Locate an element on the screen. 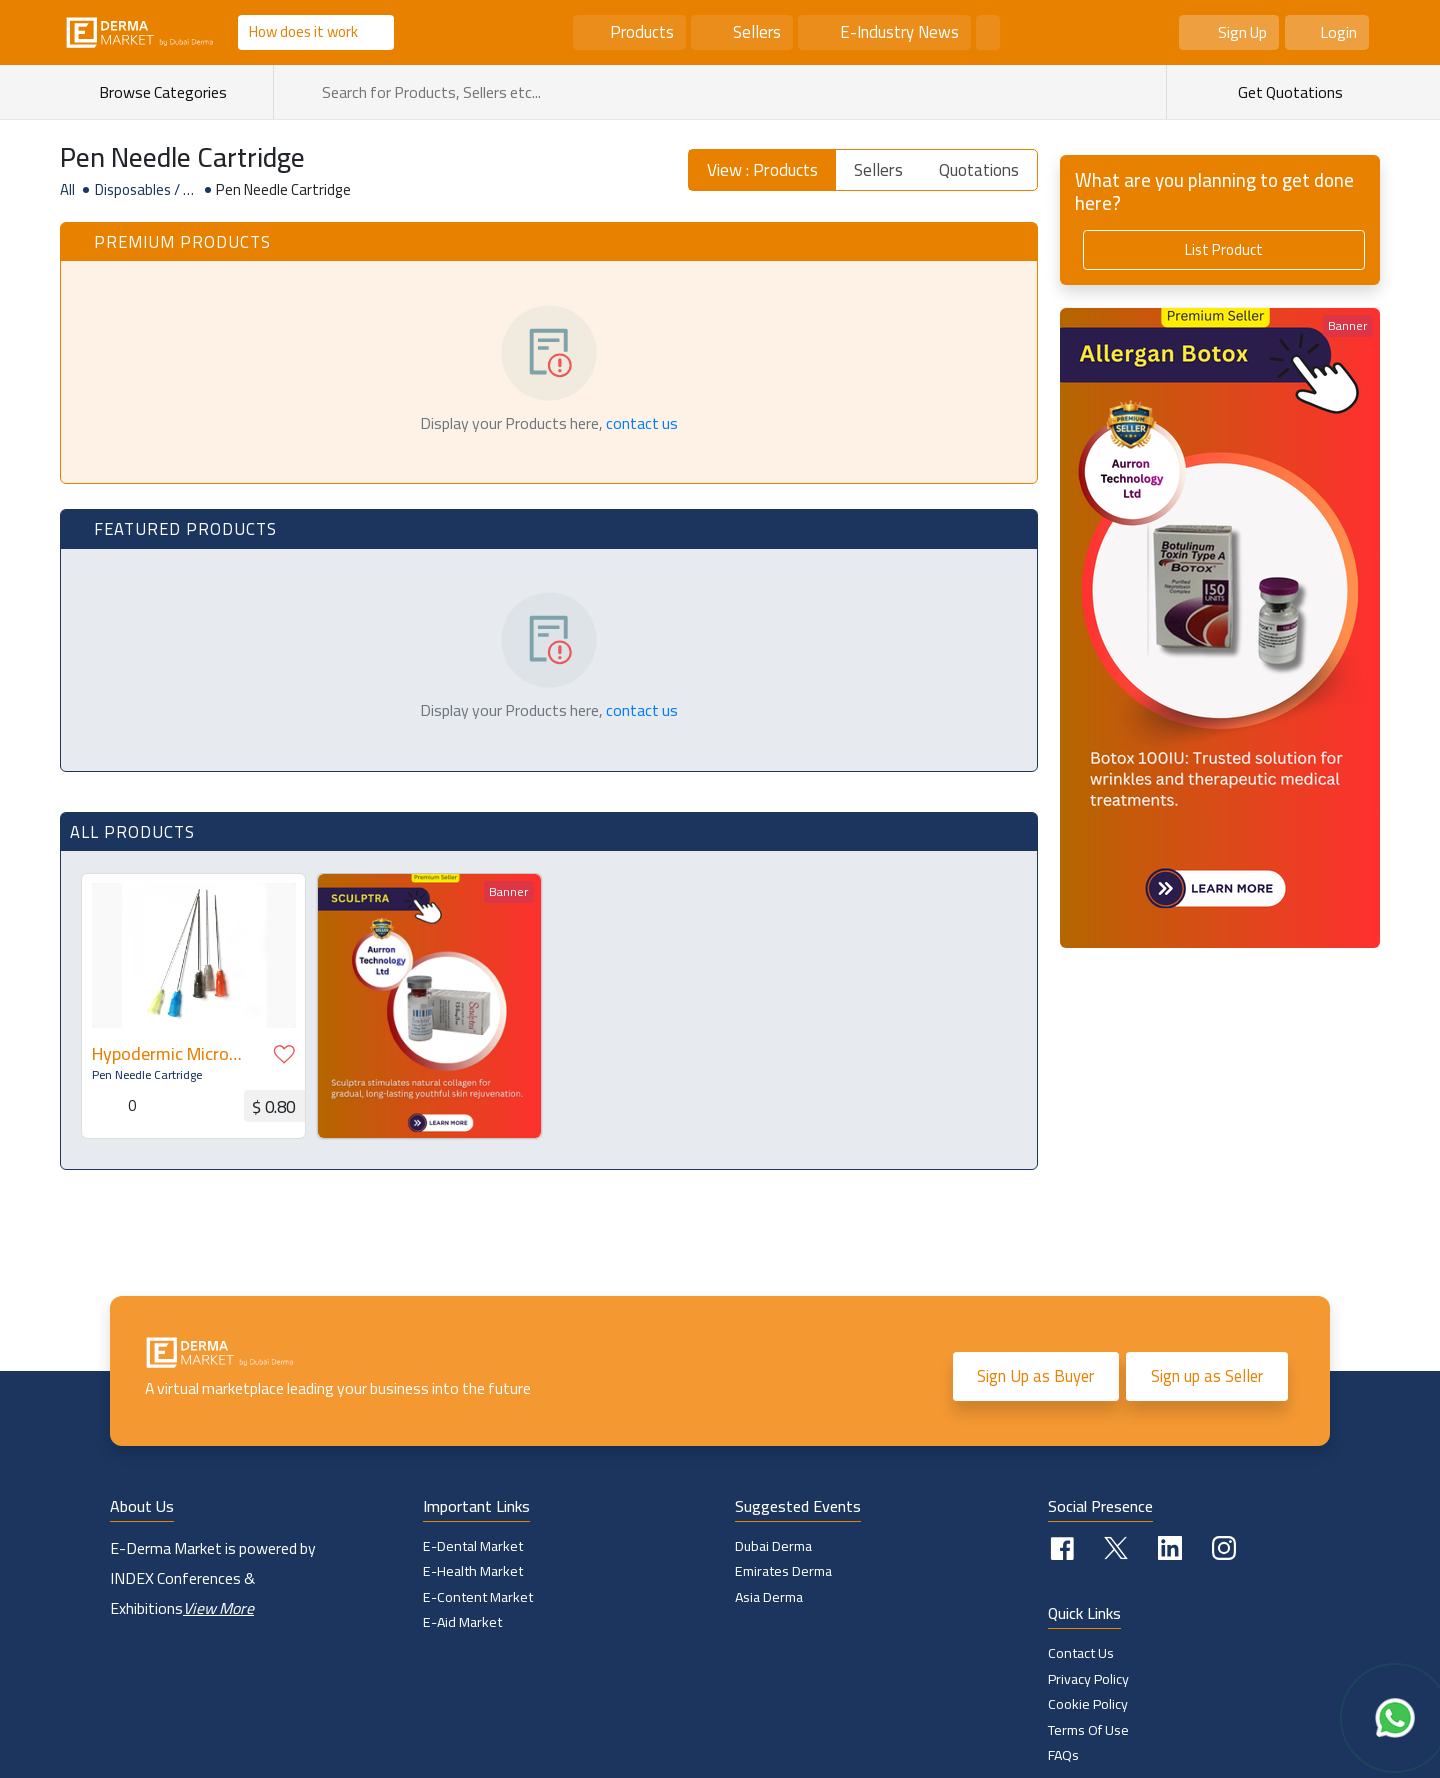  Asia Derma is located at coordinates (769, 1597).